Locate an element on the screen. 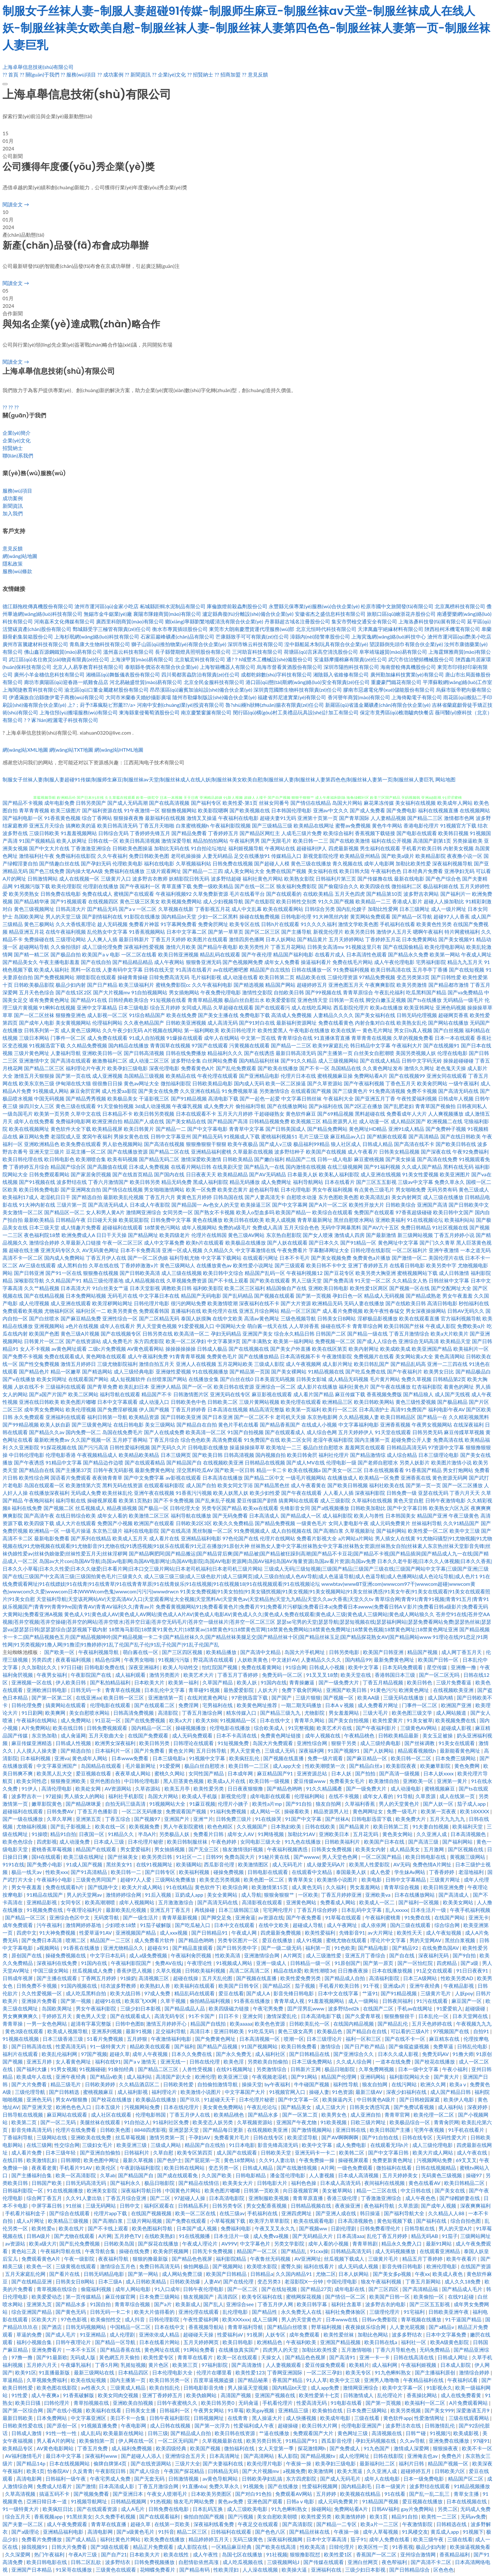 This screenshot has height=2576, width=495. 欧美伦理视频 is located at coordinates (81, 1409).